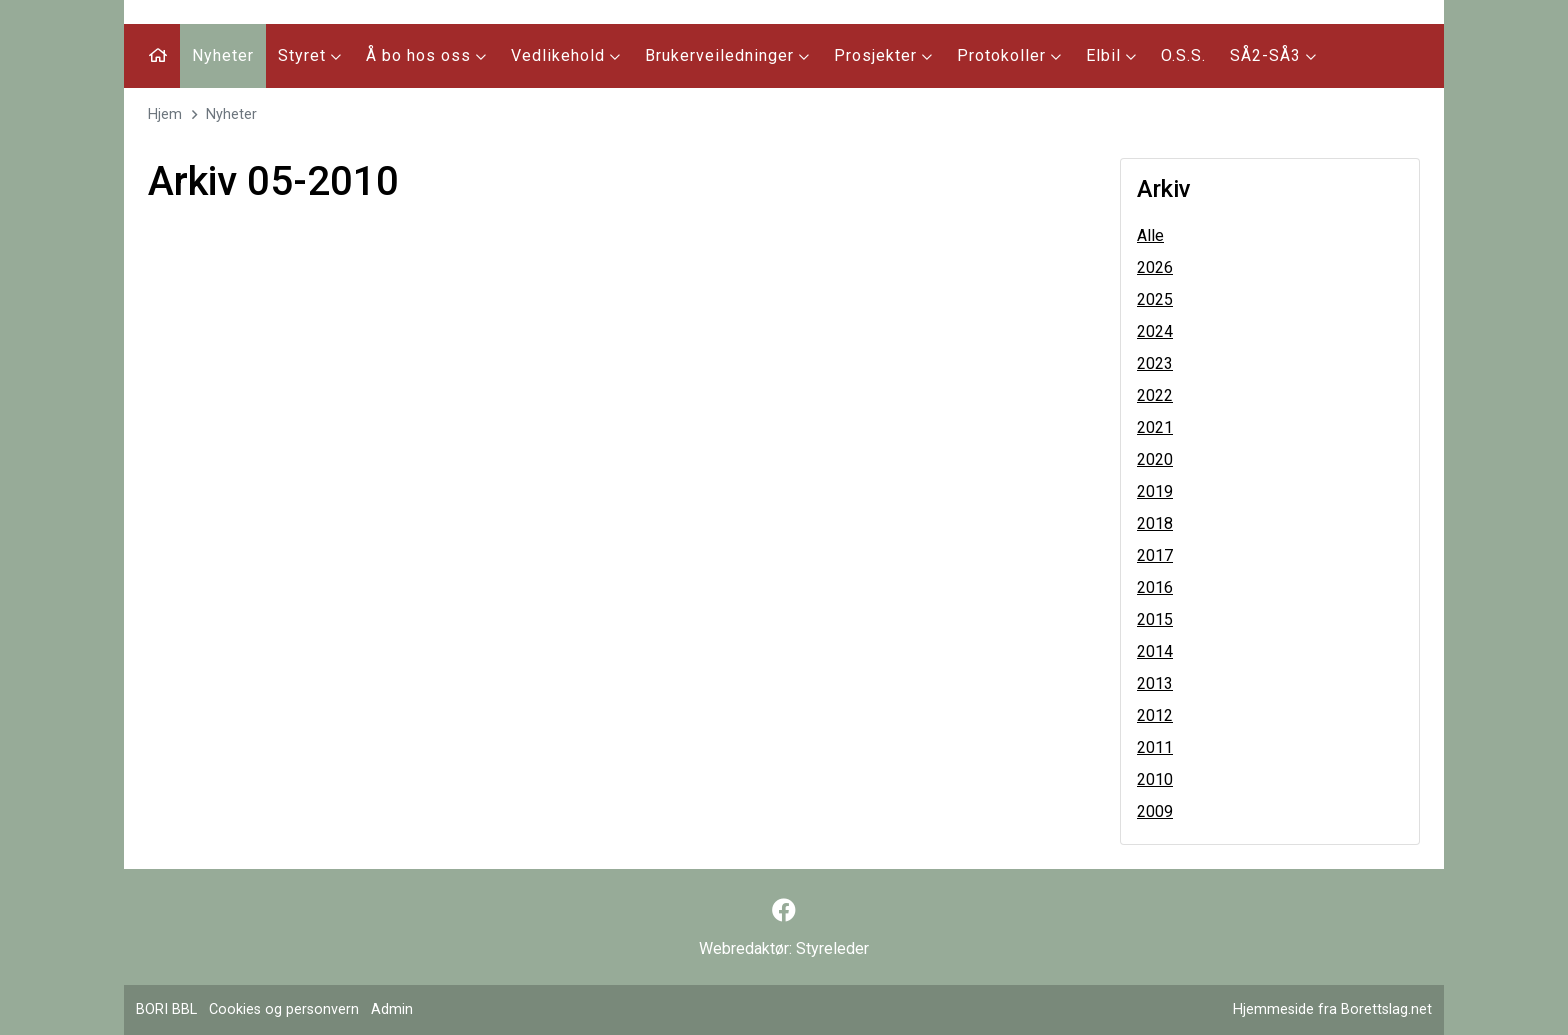  I want to click on 2014, so click(1155, 651).